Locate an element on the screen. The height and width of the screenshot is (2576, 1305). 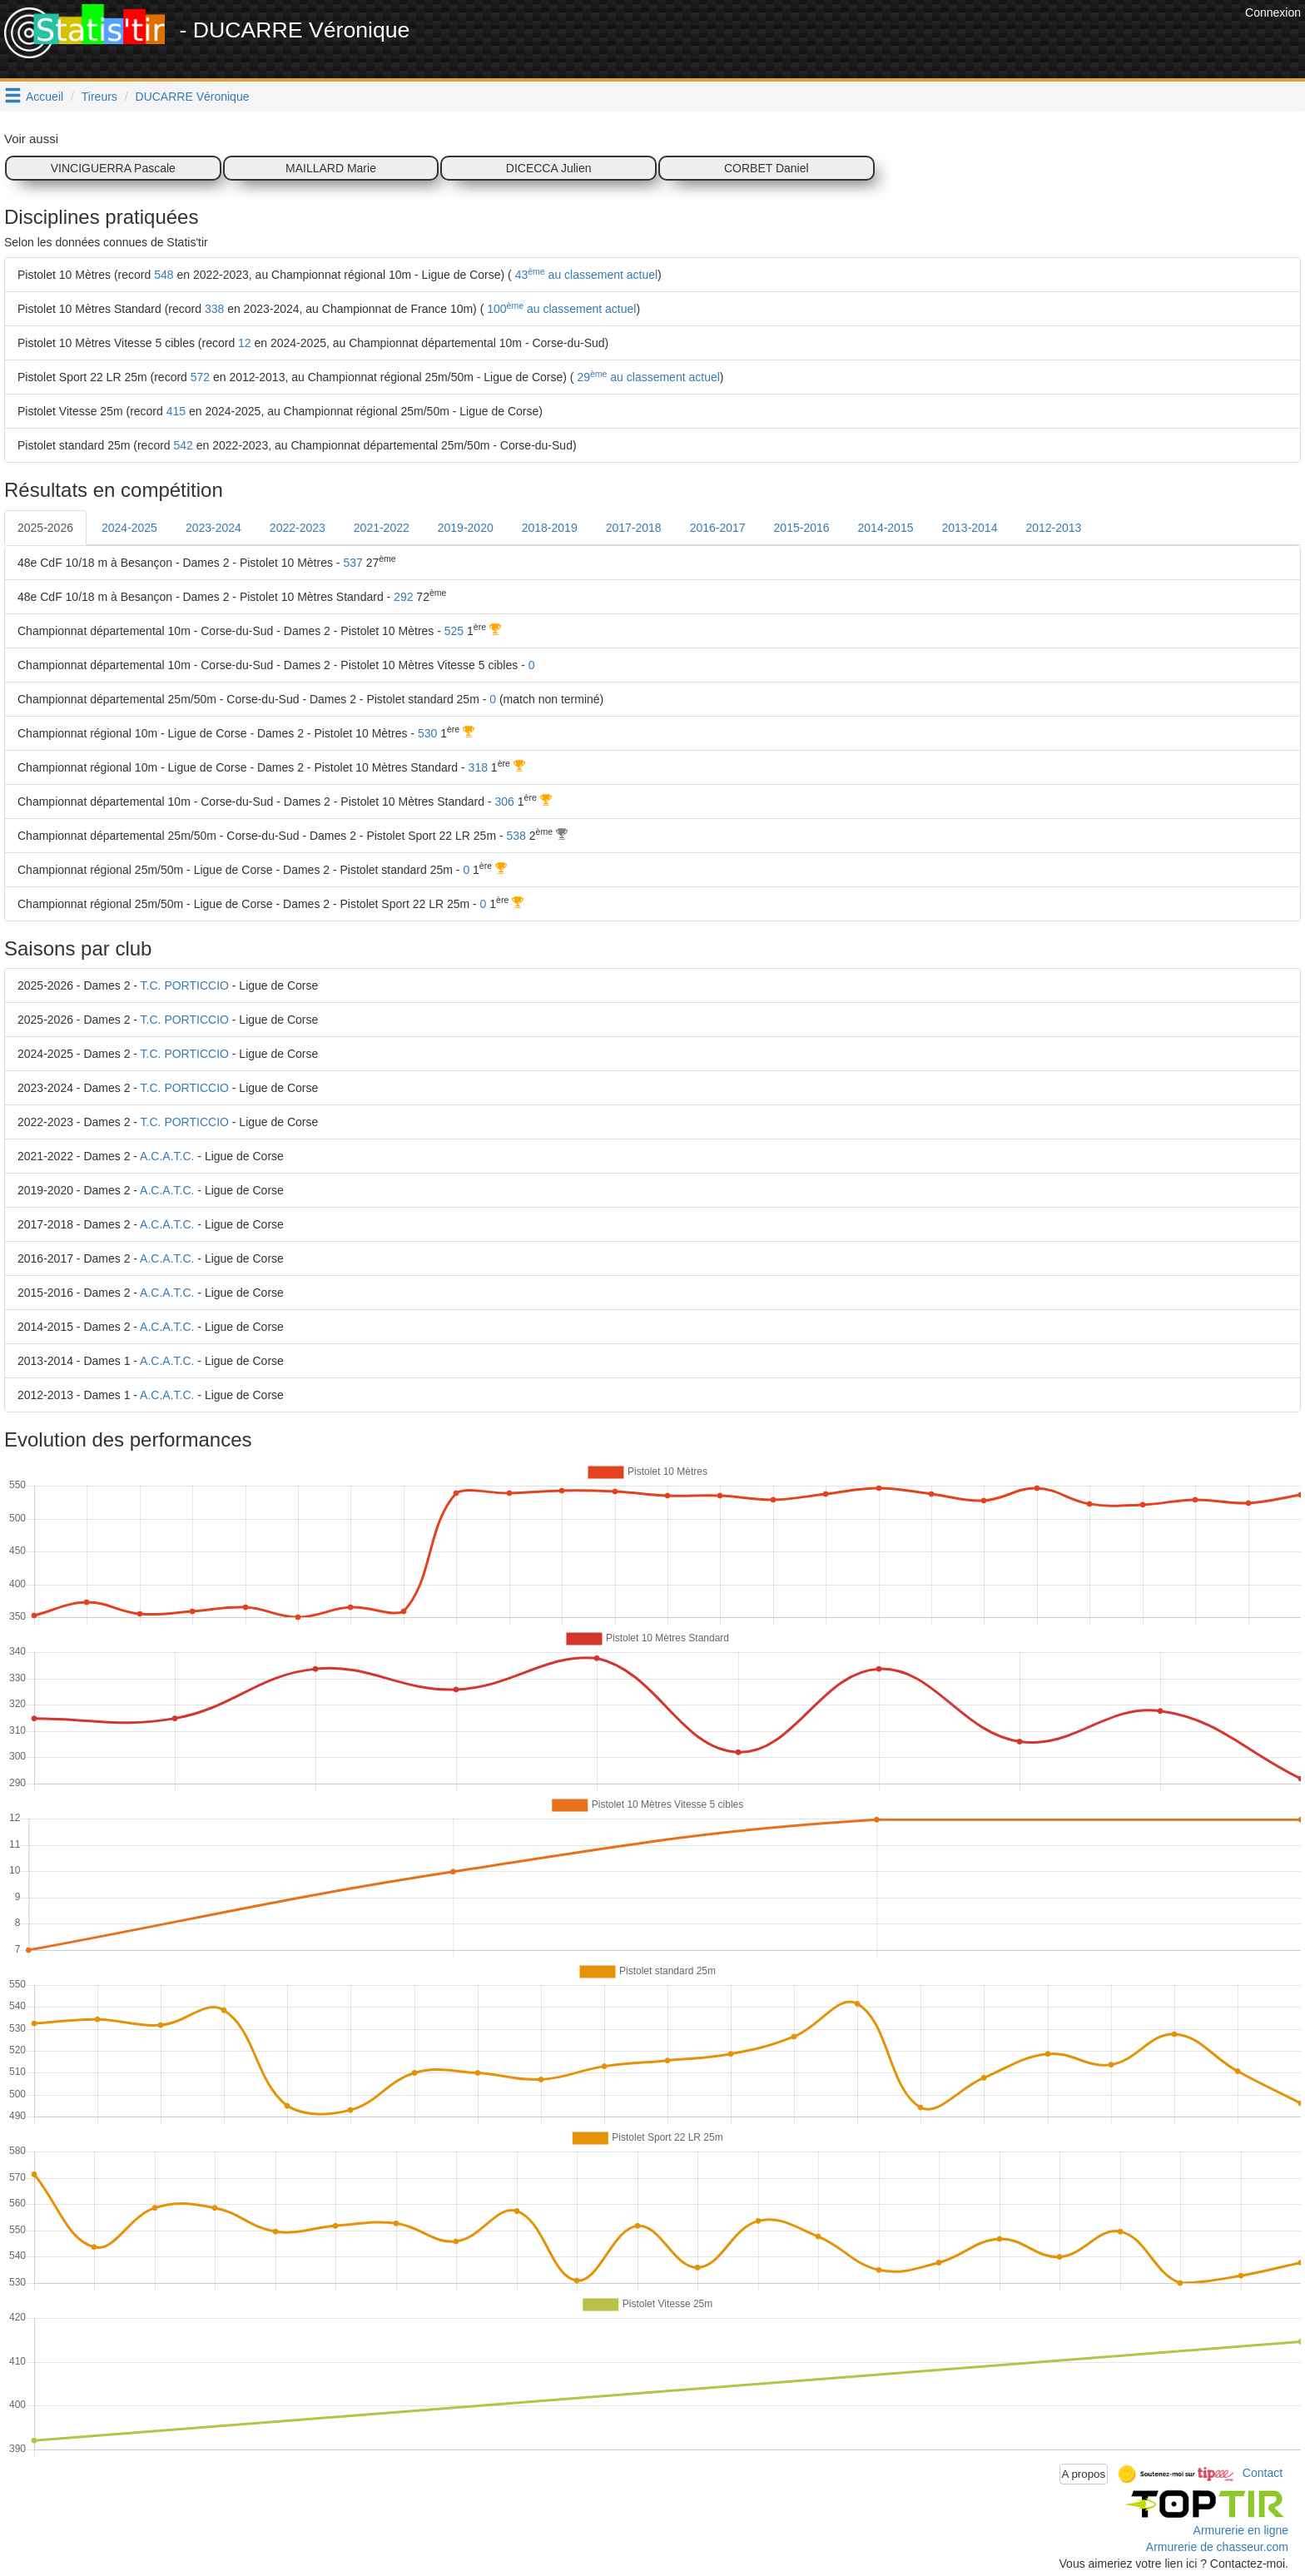
Contact is located at coordinates (1263, 2472).